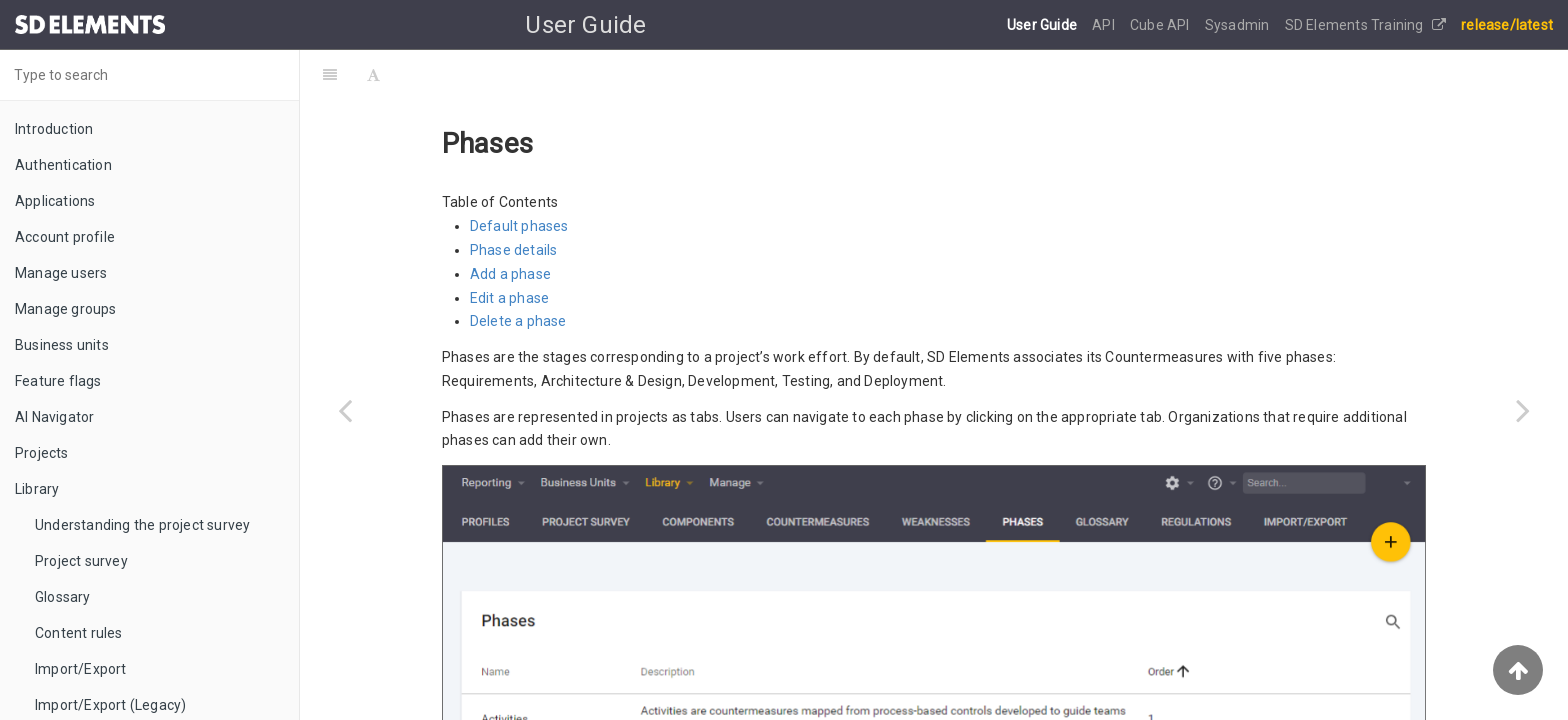  What do you see at coordinates (81, 669) in the screenshot?
I see `Import/Export` at bounding box center [81, 669].